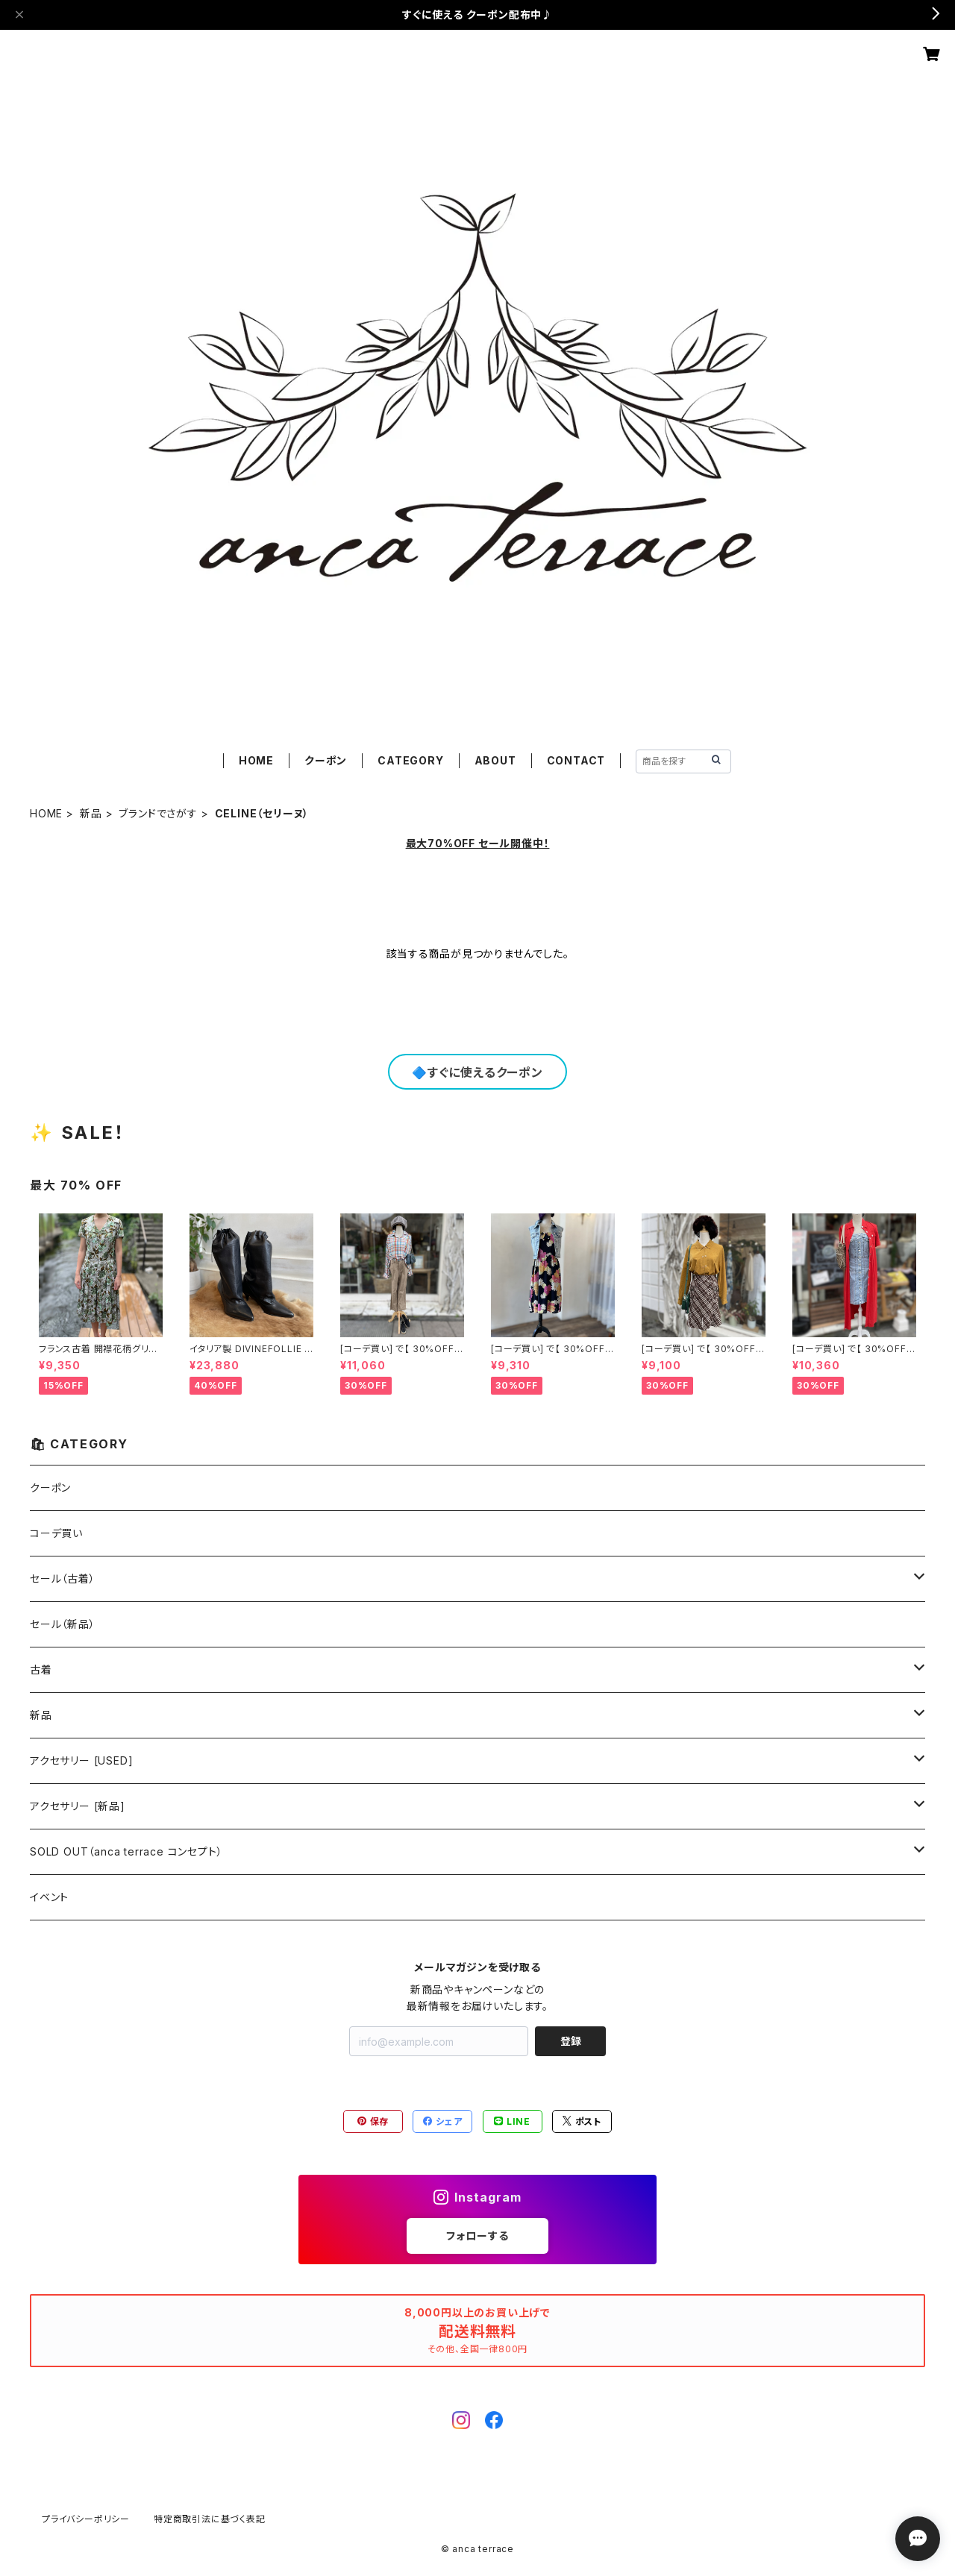 The image size is (955, 2576). What do you see at coordinates (41, 1669) in the screenshot?
I see `古着` at bounding box center [41, 1669].